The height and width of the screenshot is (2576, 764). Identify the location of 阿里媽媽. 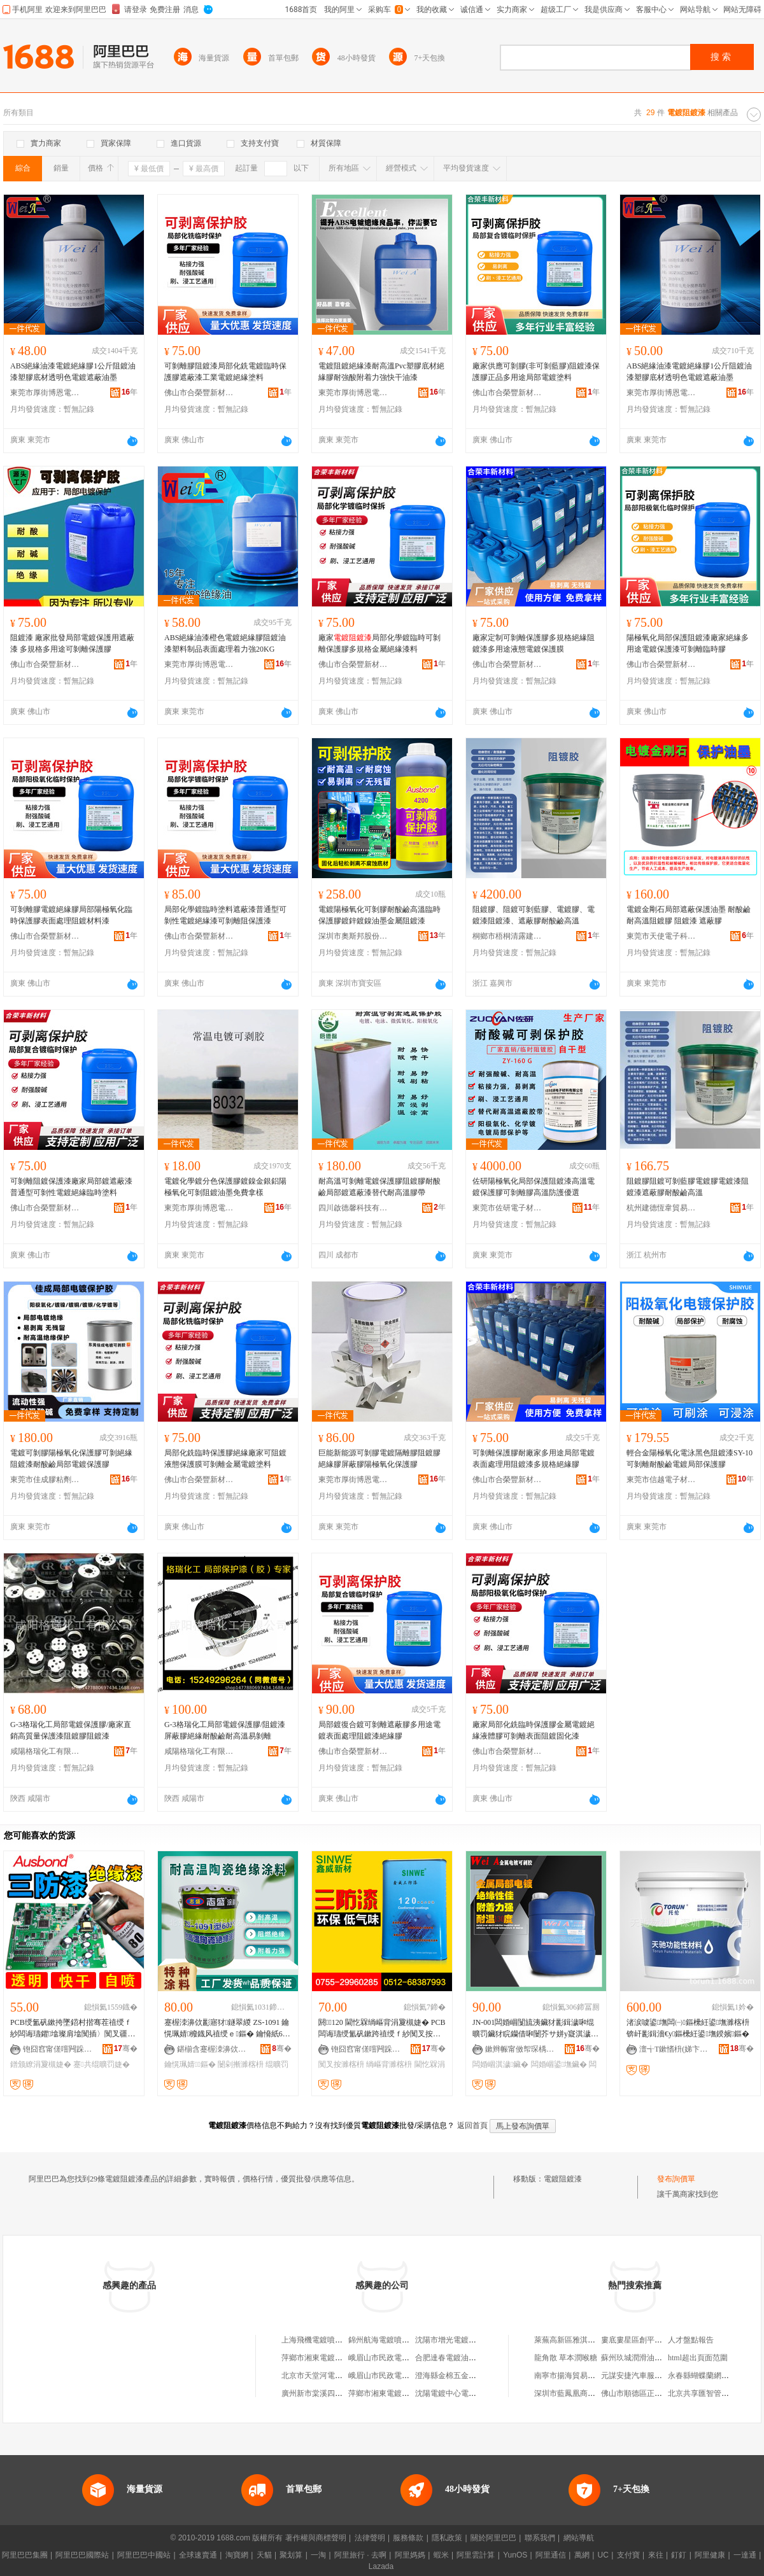
(410, 2555).